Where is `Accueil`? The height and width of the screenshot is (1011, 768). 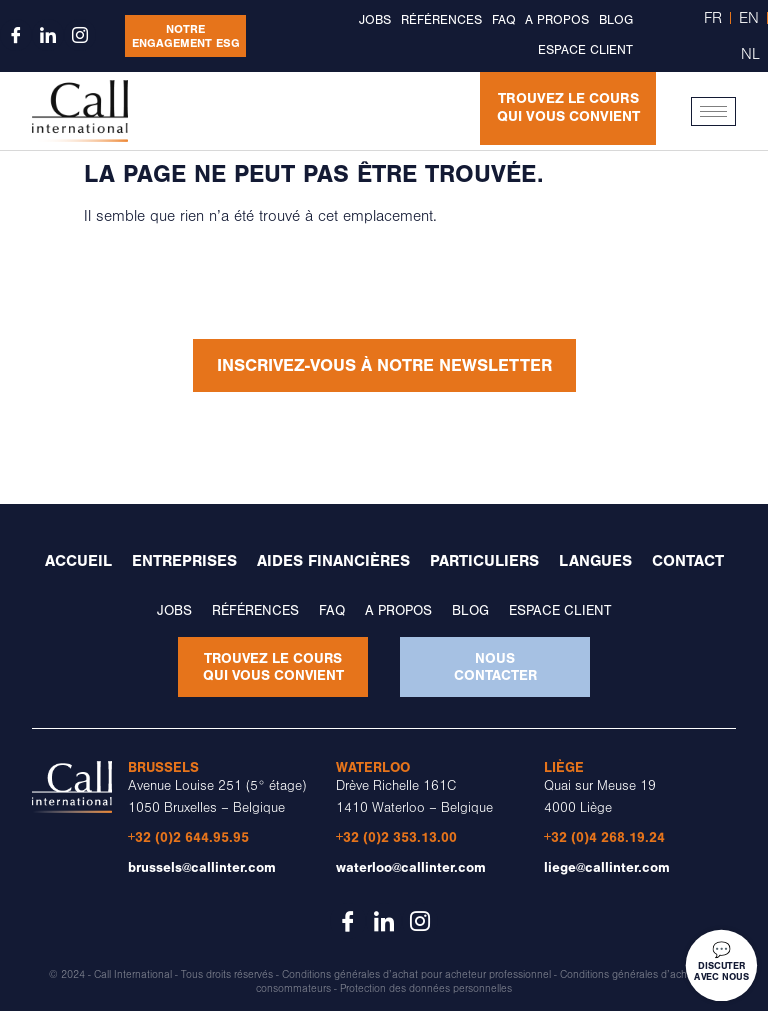 Accueil is located at coordinates (78, 562).